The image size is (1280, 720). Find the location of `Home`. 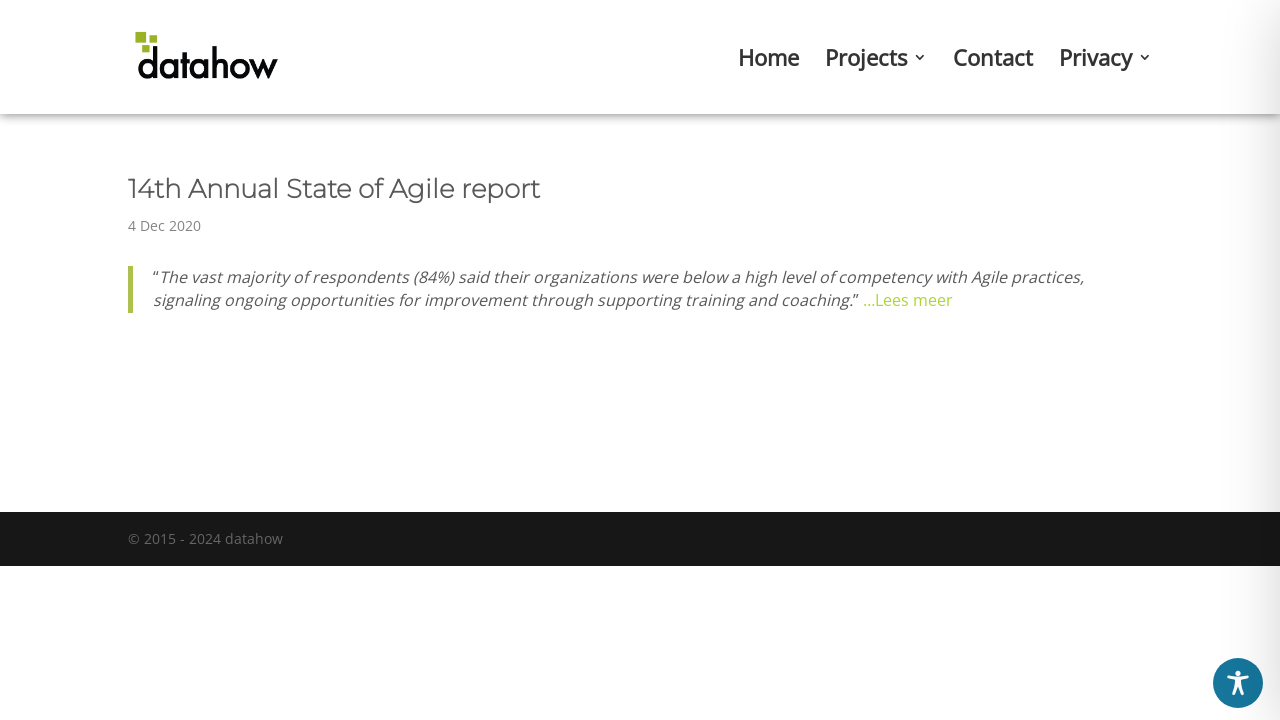

Home is located at coordinates (768, 61).